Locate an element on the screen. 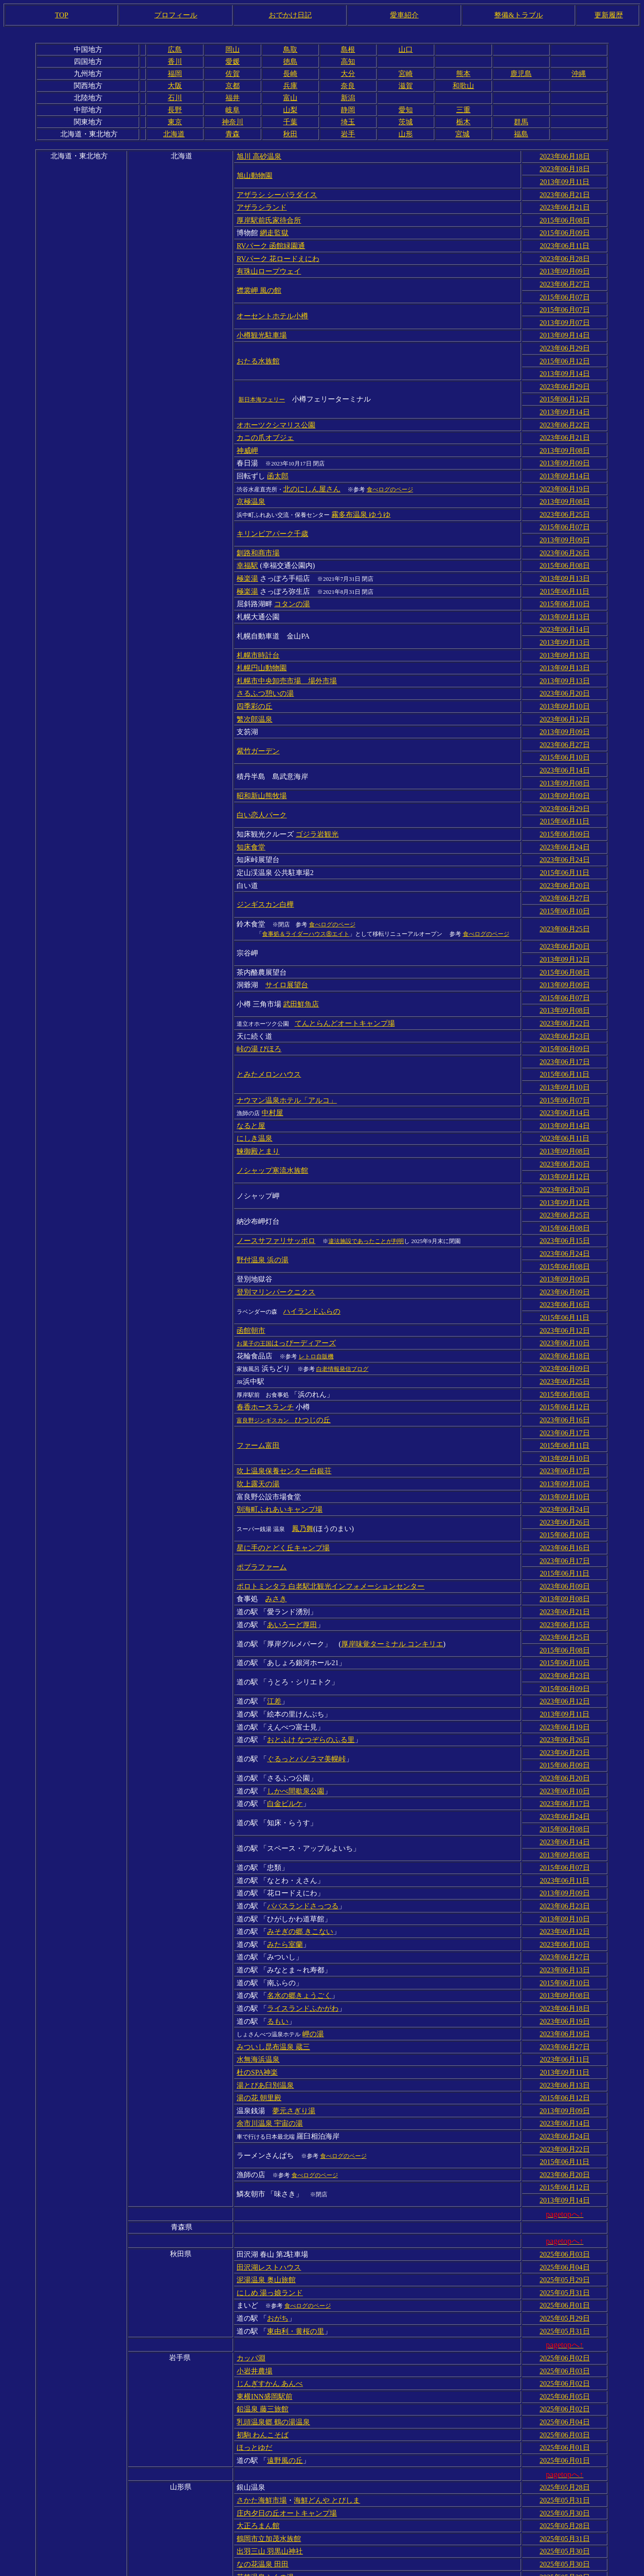 Image resolution: width=644 pixels, height=2576 pixels. 広島 is located at coordinates (175, 49).